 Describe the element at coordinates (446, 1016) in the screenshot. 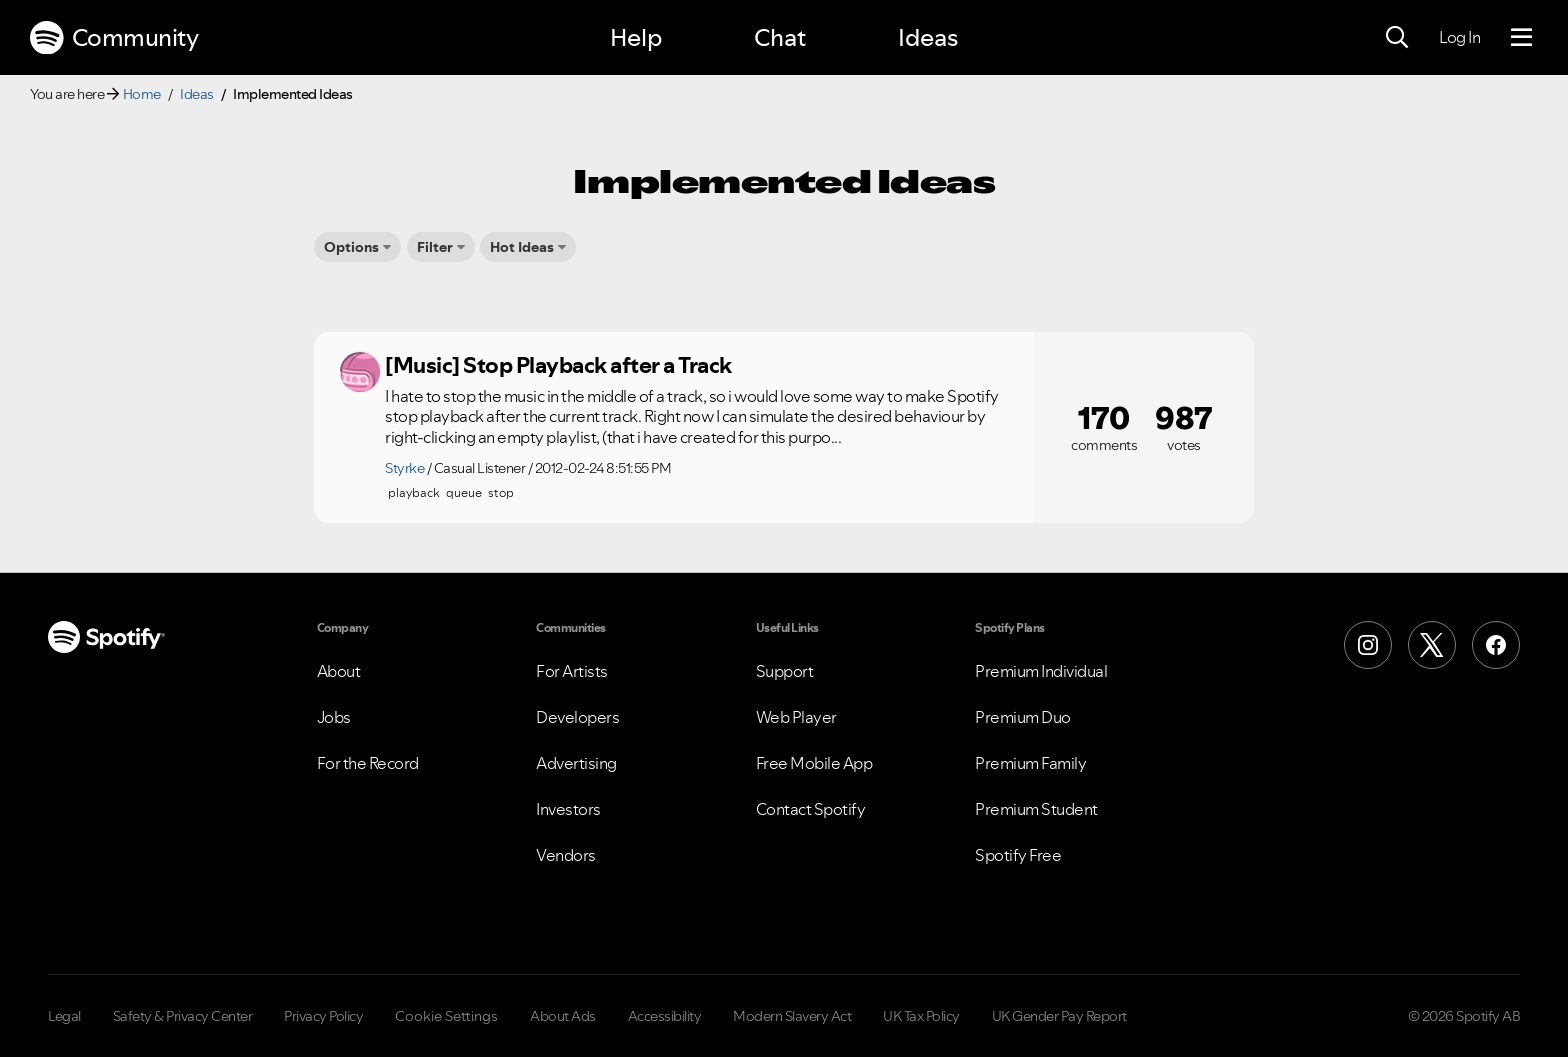

I see `Cookie Settings` at that location.